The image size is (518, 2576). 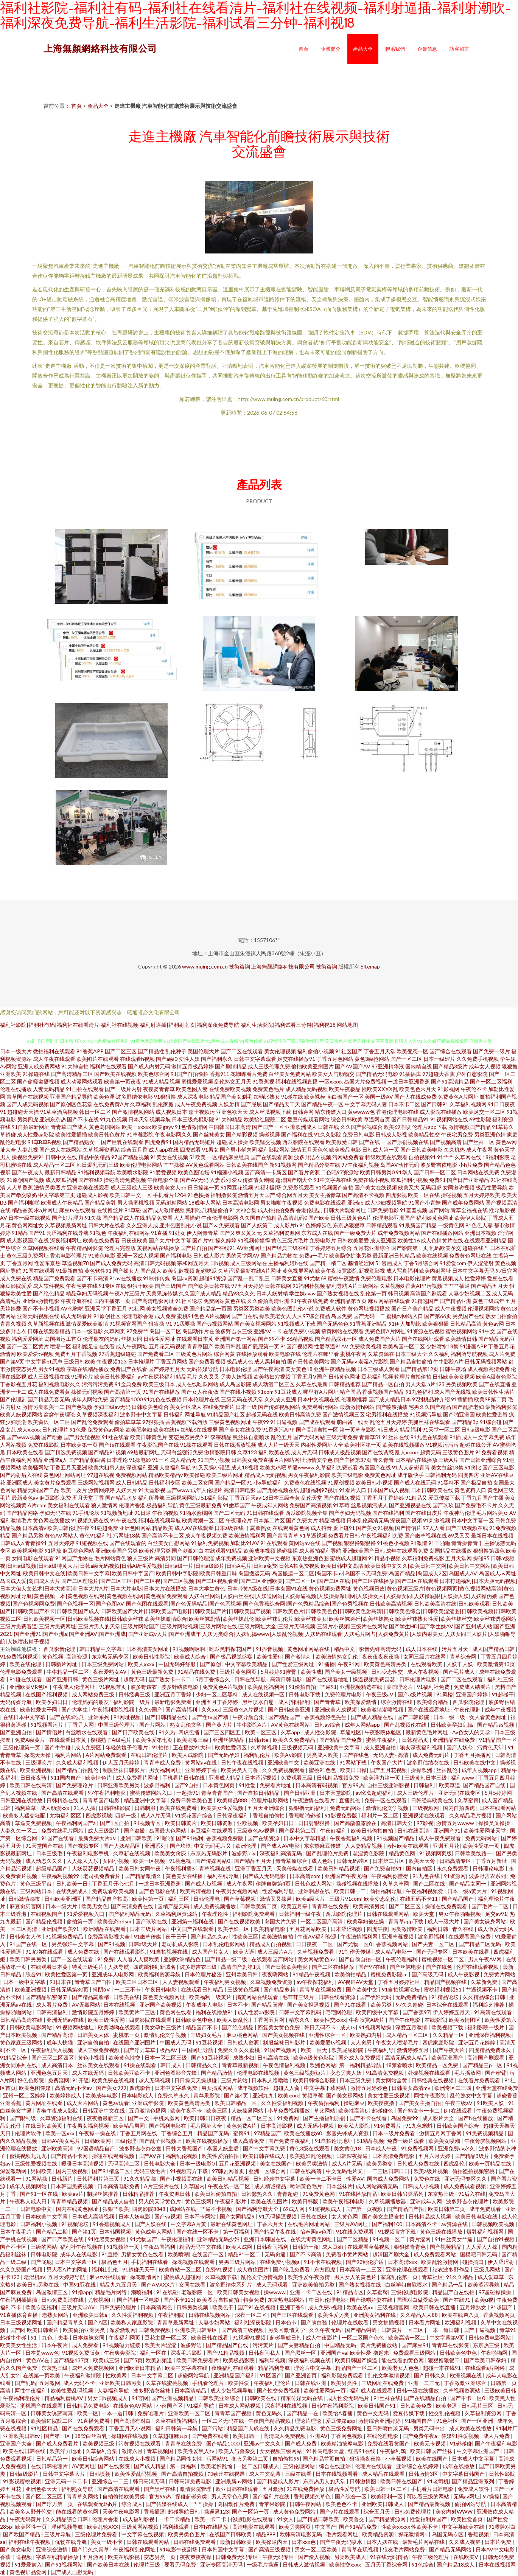 What do you see at coordinates (348, 2398) in the screenshot?
I see `成人性爱无码毛片` at bounding box center [348, 2398].